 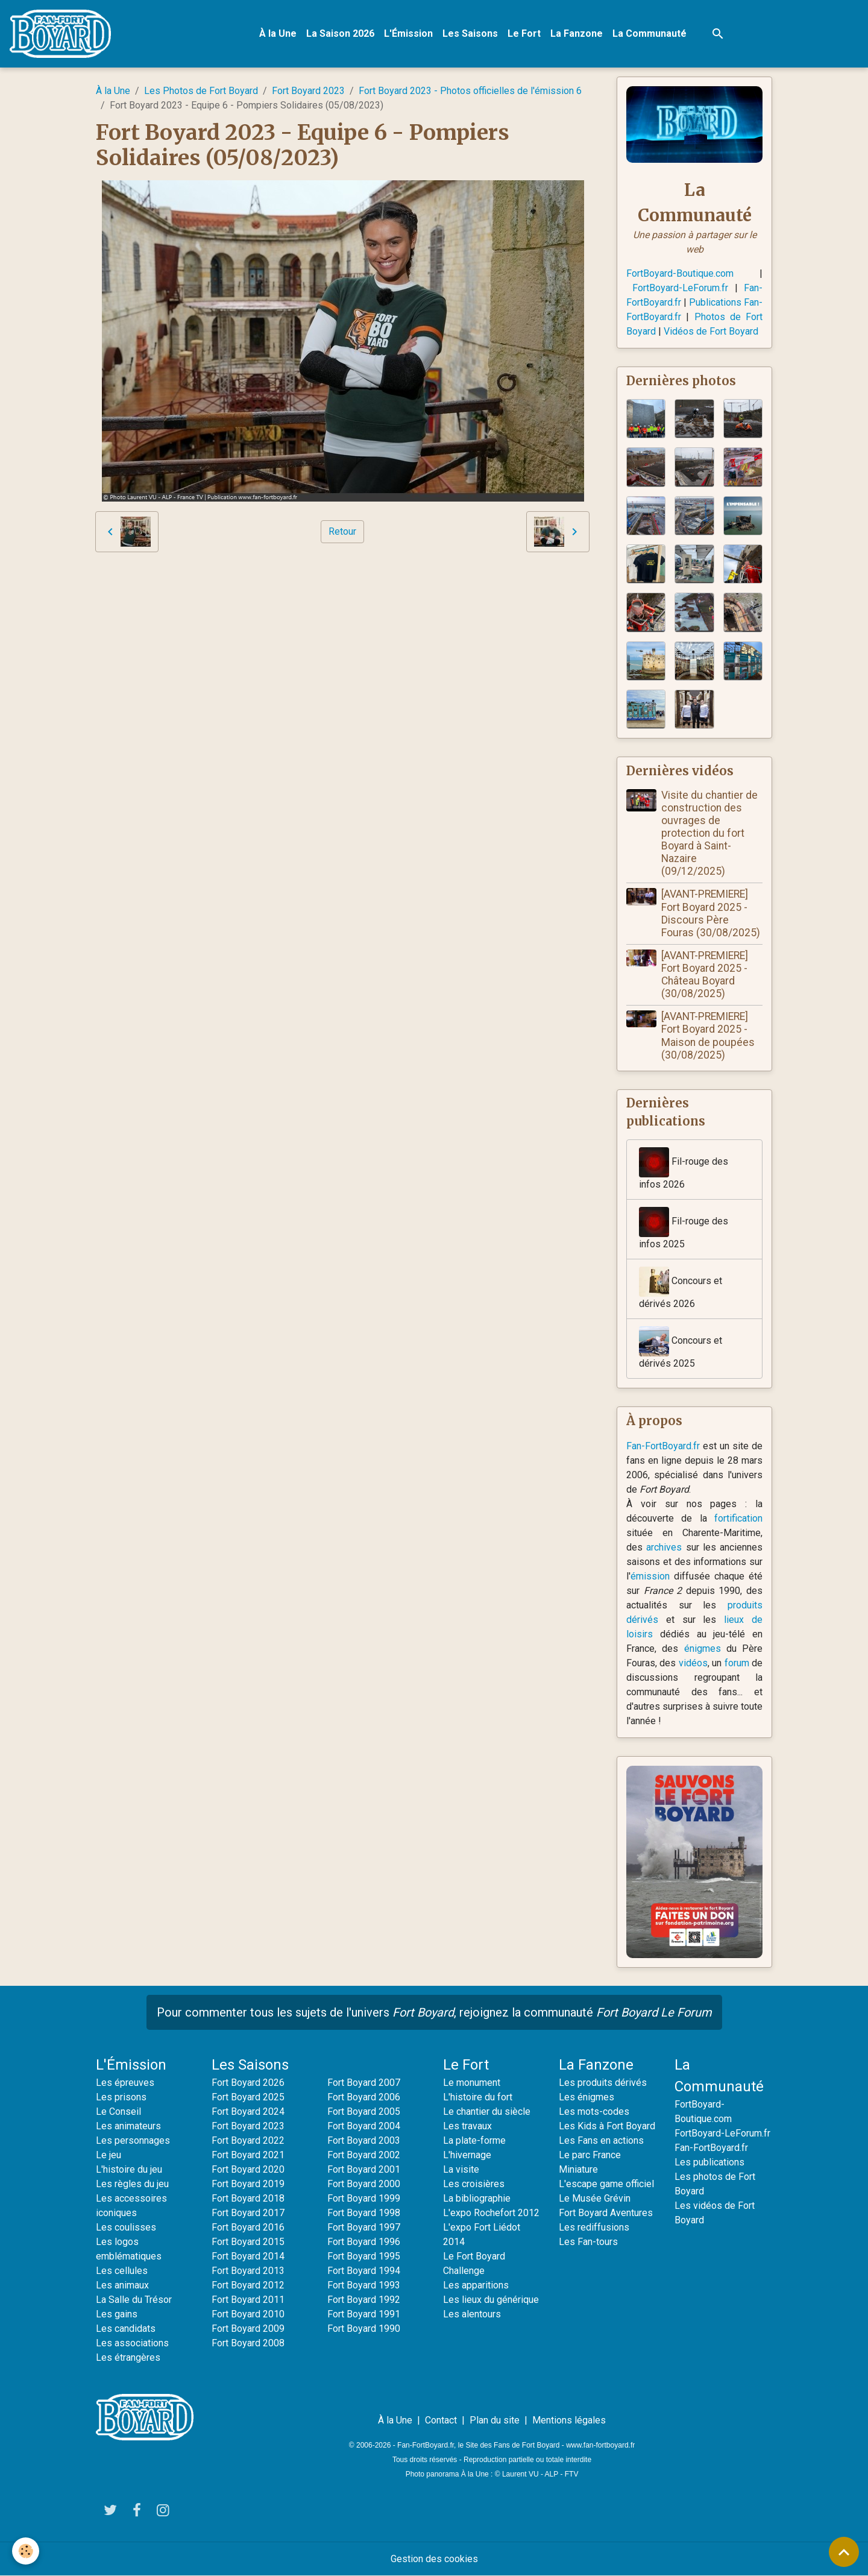 What do you see at coordinates (248, 2256) in the screenshot?
I see `Fort Boyard 2014` at bounding box center [248, 2256].